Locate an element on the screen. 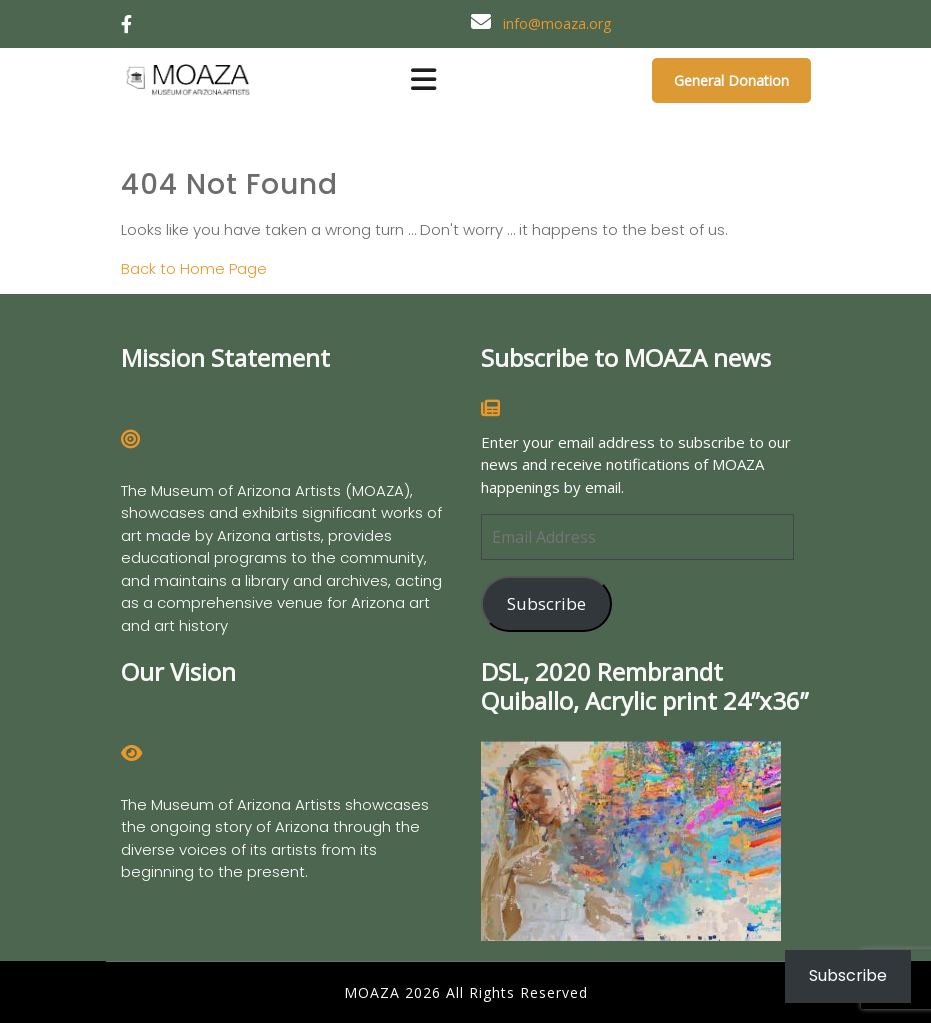 Image resolution: width=931 pixels, height=1023 pixels. Subscribe is located at coordinates (546, 603).